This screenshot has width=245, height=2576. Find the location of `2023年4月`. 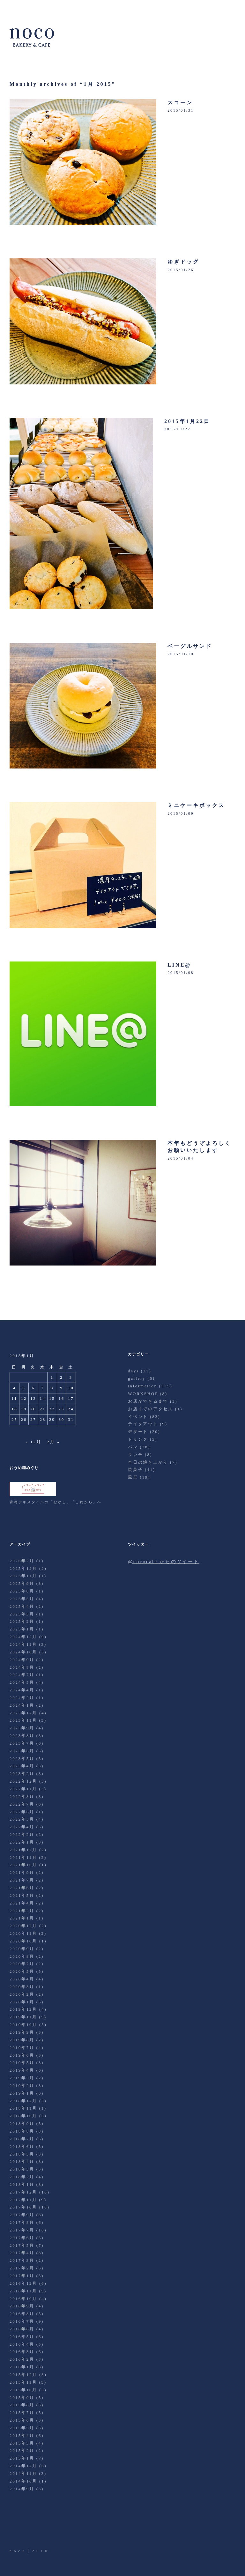

2023年4月 is located at coordinates (22, 1765).